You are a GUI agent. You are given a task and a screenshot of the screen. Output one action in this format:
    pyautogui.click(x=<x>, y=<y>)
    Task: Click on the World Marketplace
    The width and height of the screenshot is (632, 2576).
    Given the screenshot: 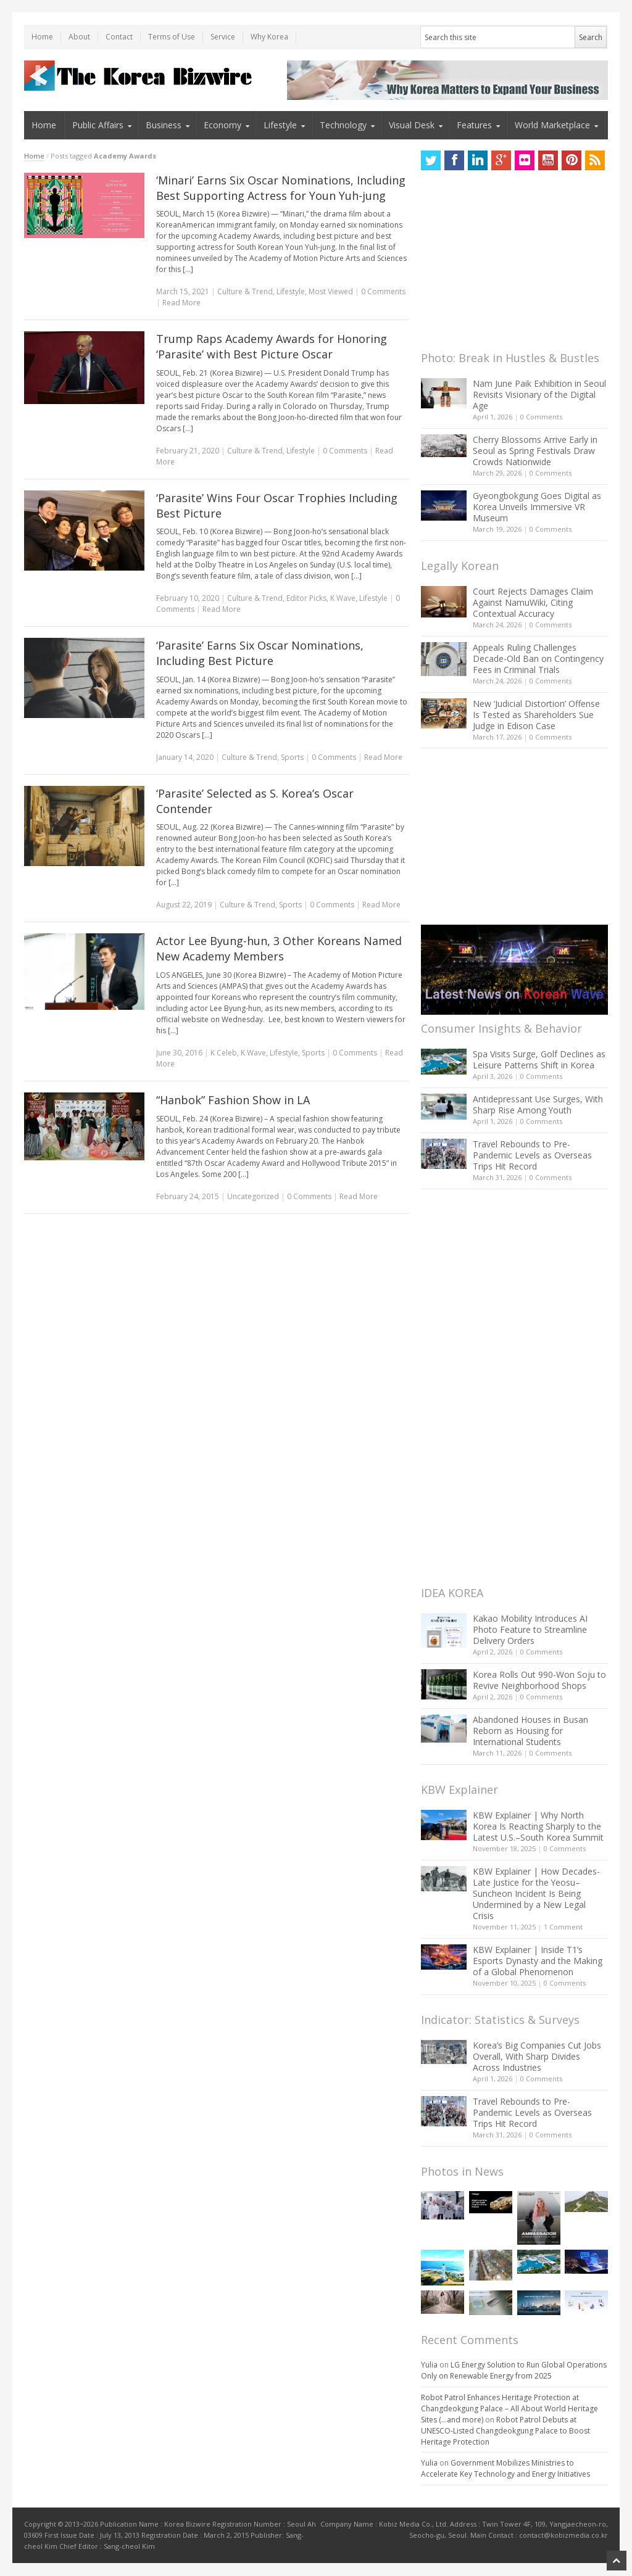 What is the action you would take?
    pyautogui.click(x=552, y=125)
    